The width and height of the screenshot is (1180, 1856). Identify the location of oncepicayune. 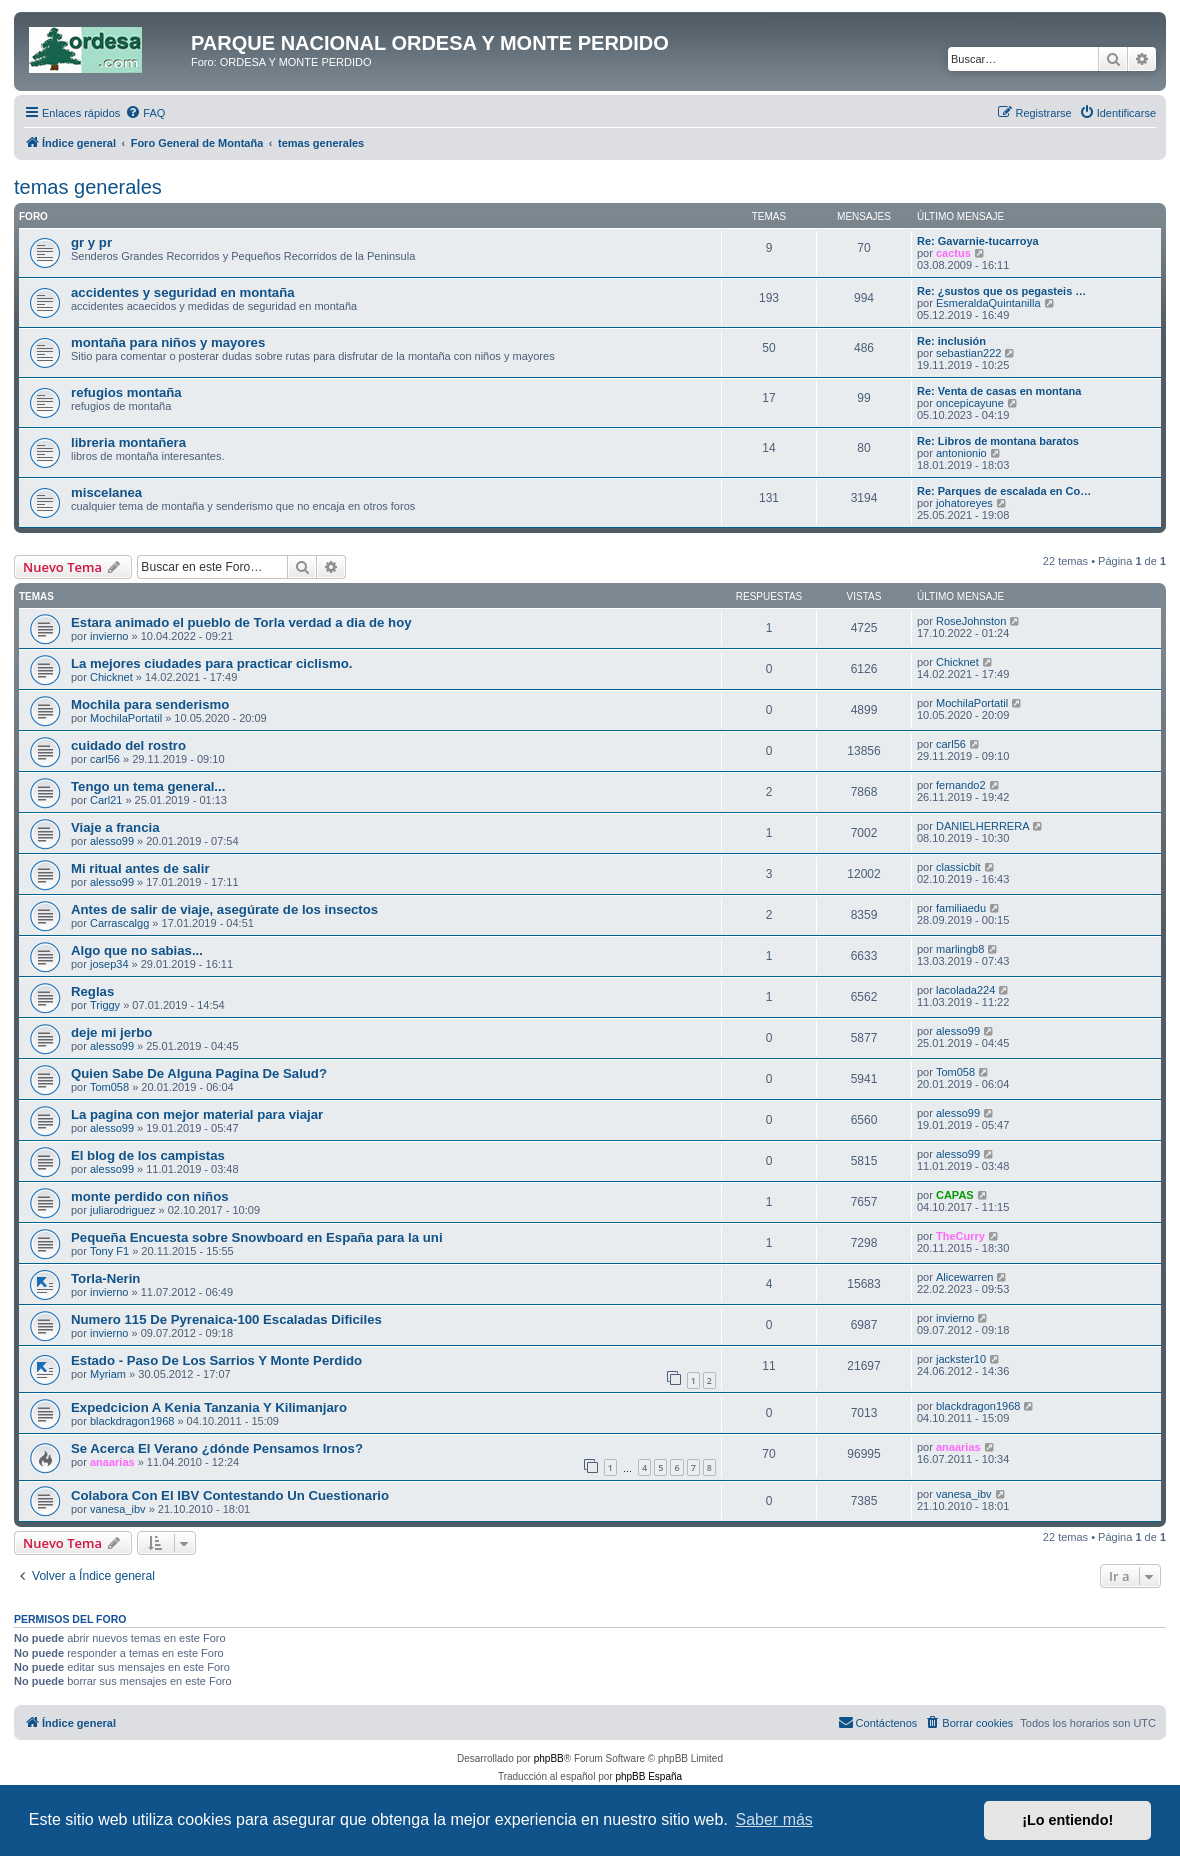
(970, 403).